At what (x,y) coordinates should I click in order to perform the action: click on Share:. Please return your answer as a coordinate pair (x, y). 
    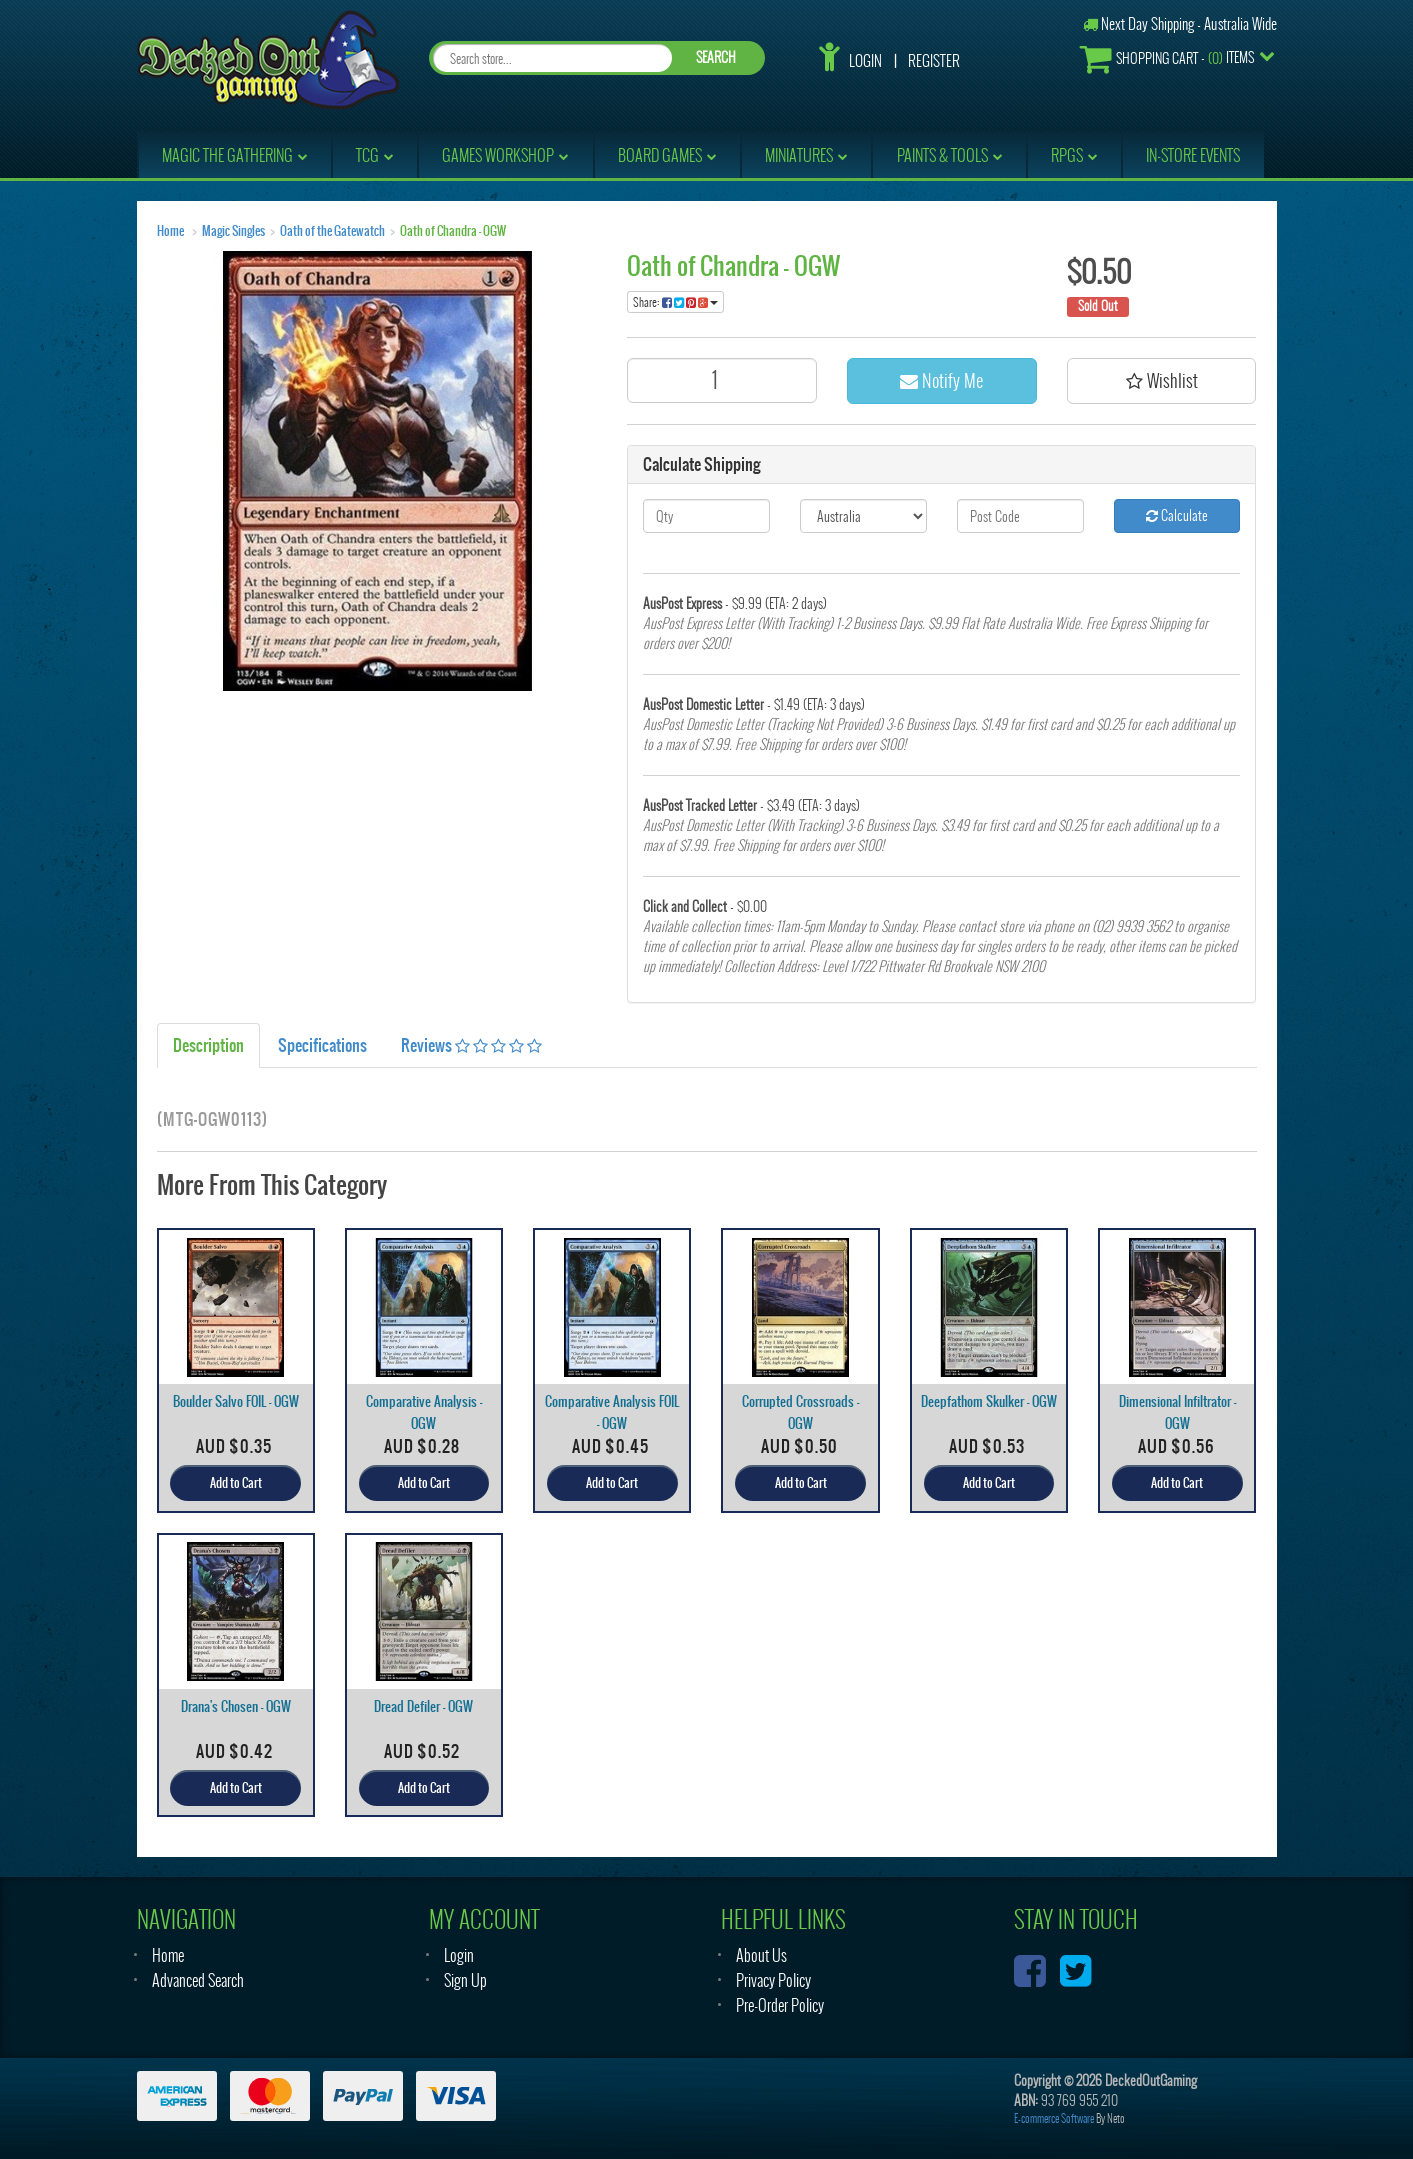
    Looking at the image, I should click on (675, 302).